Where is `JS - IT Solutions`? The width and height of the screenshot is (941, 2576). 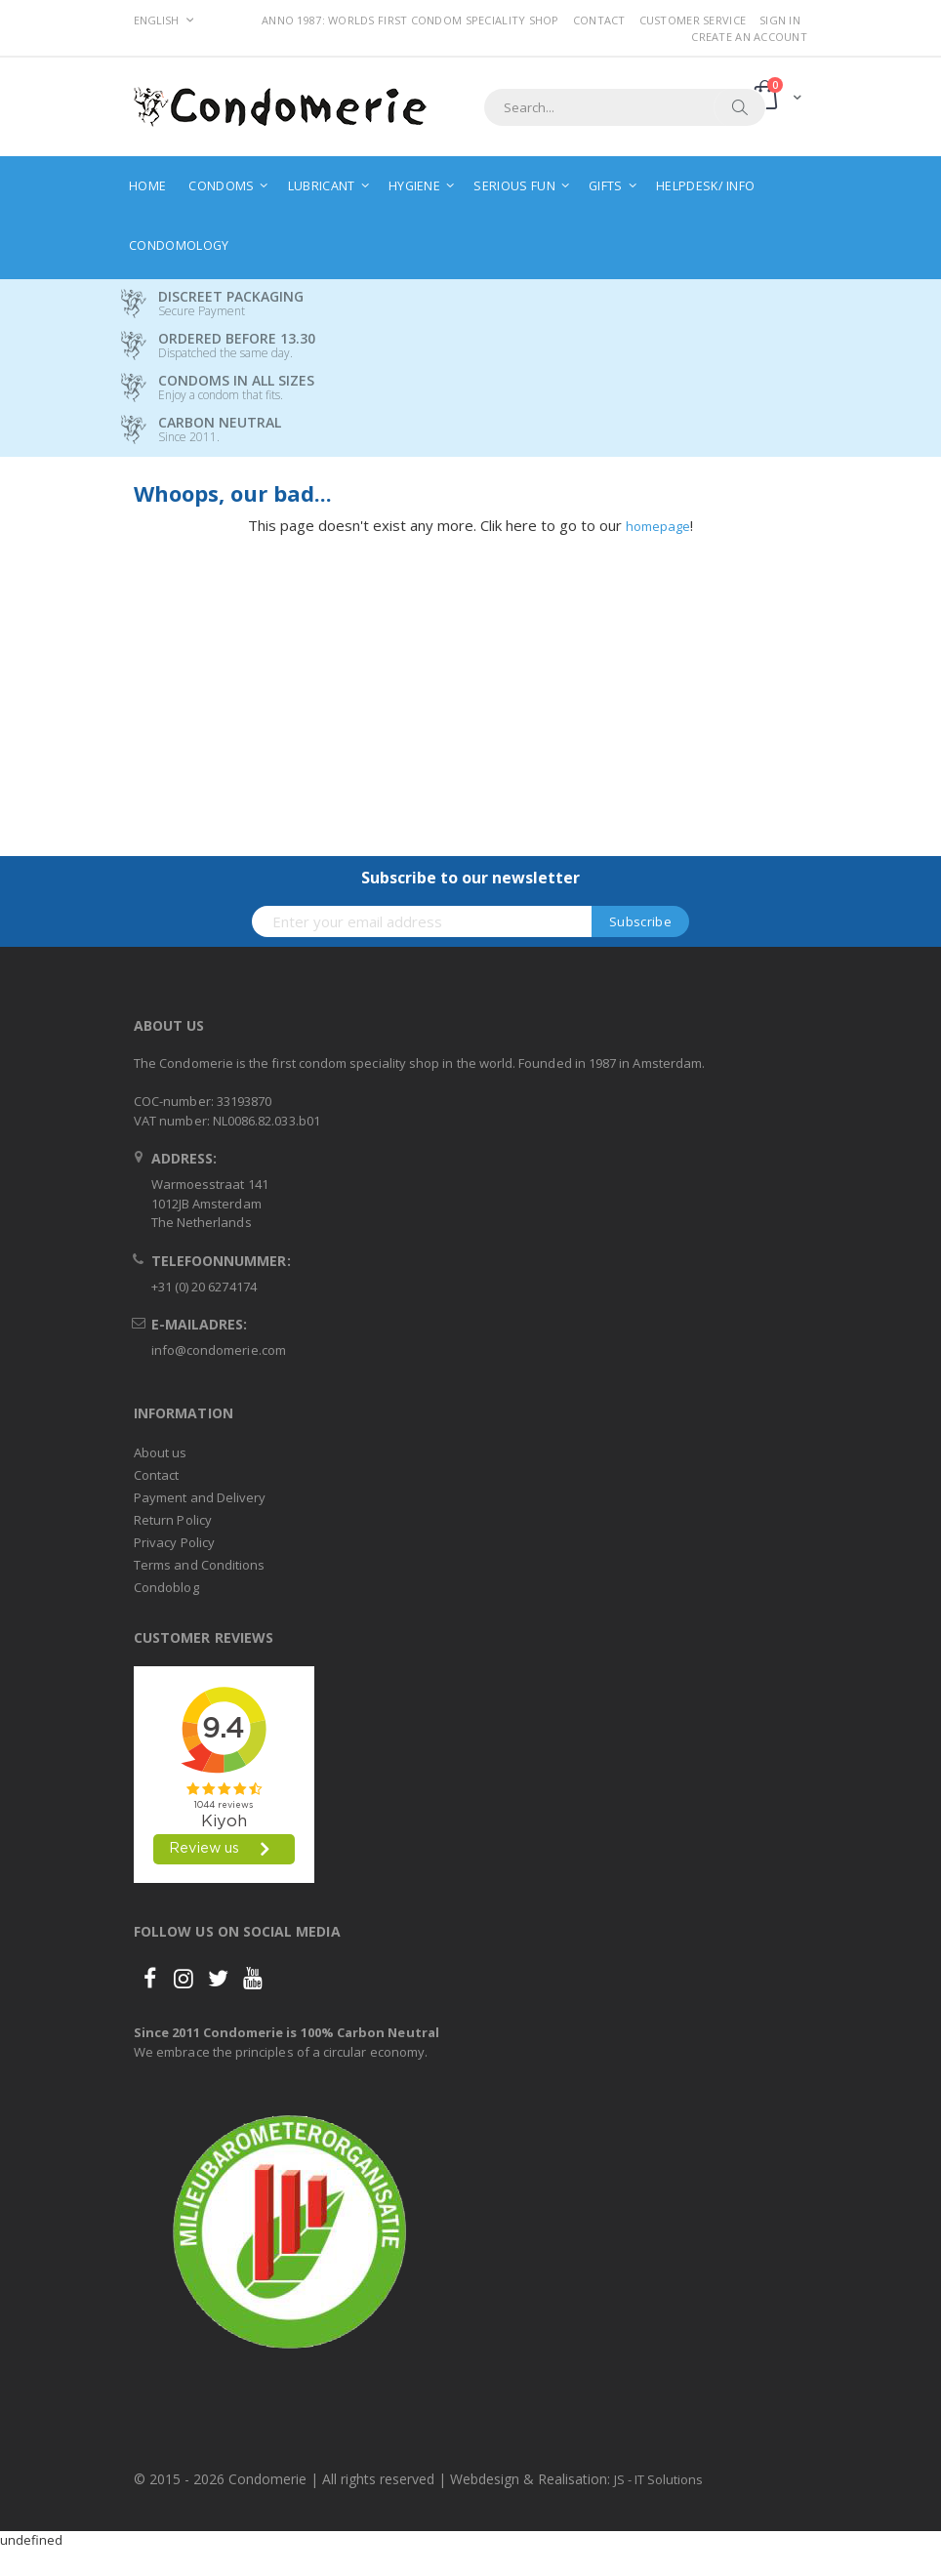 JS - IT Solutions is located at coordinates (658, 2479).